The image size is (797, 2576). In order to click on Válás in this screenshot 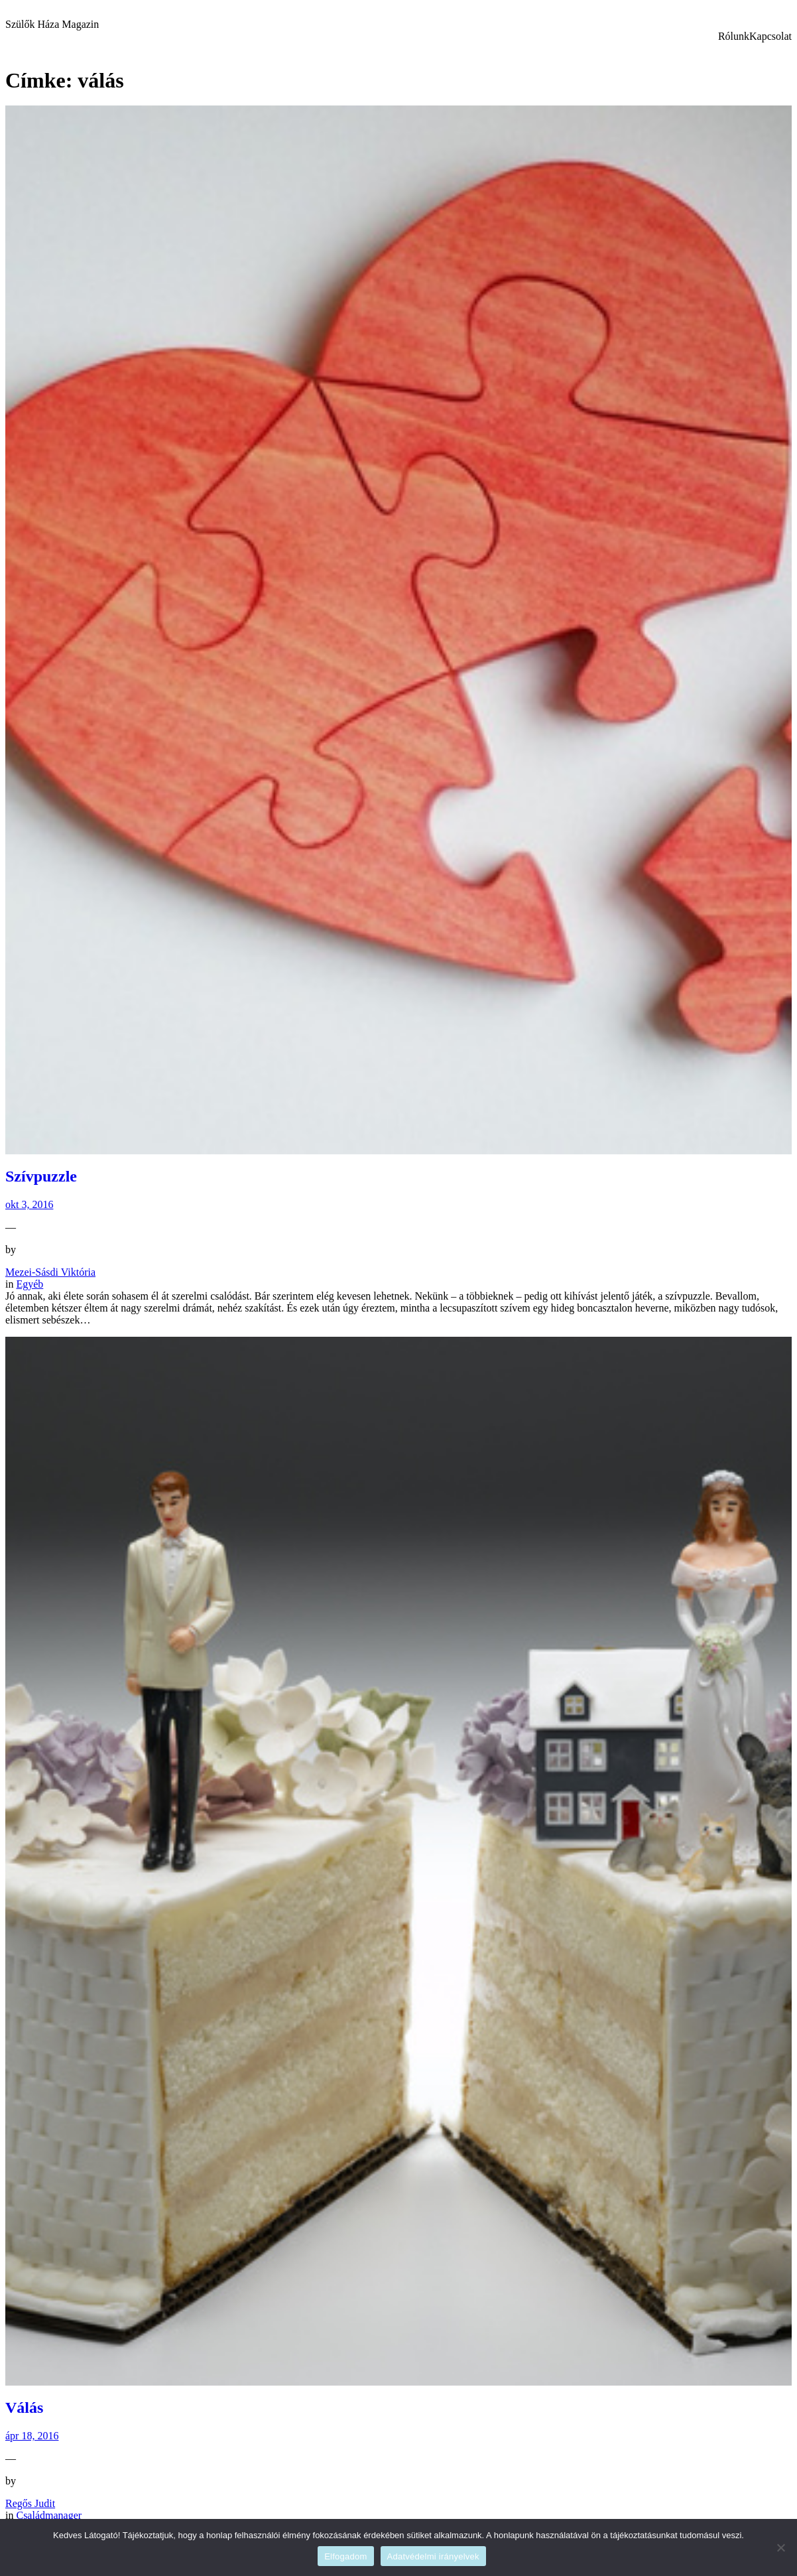, I will do `click(24, 2407)`.